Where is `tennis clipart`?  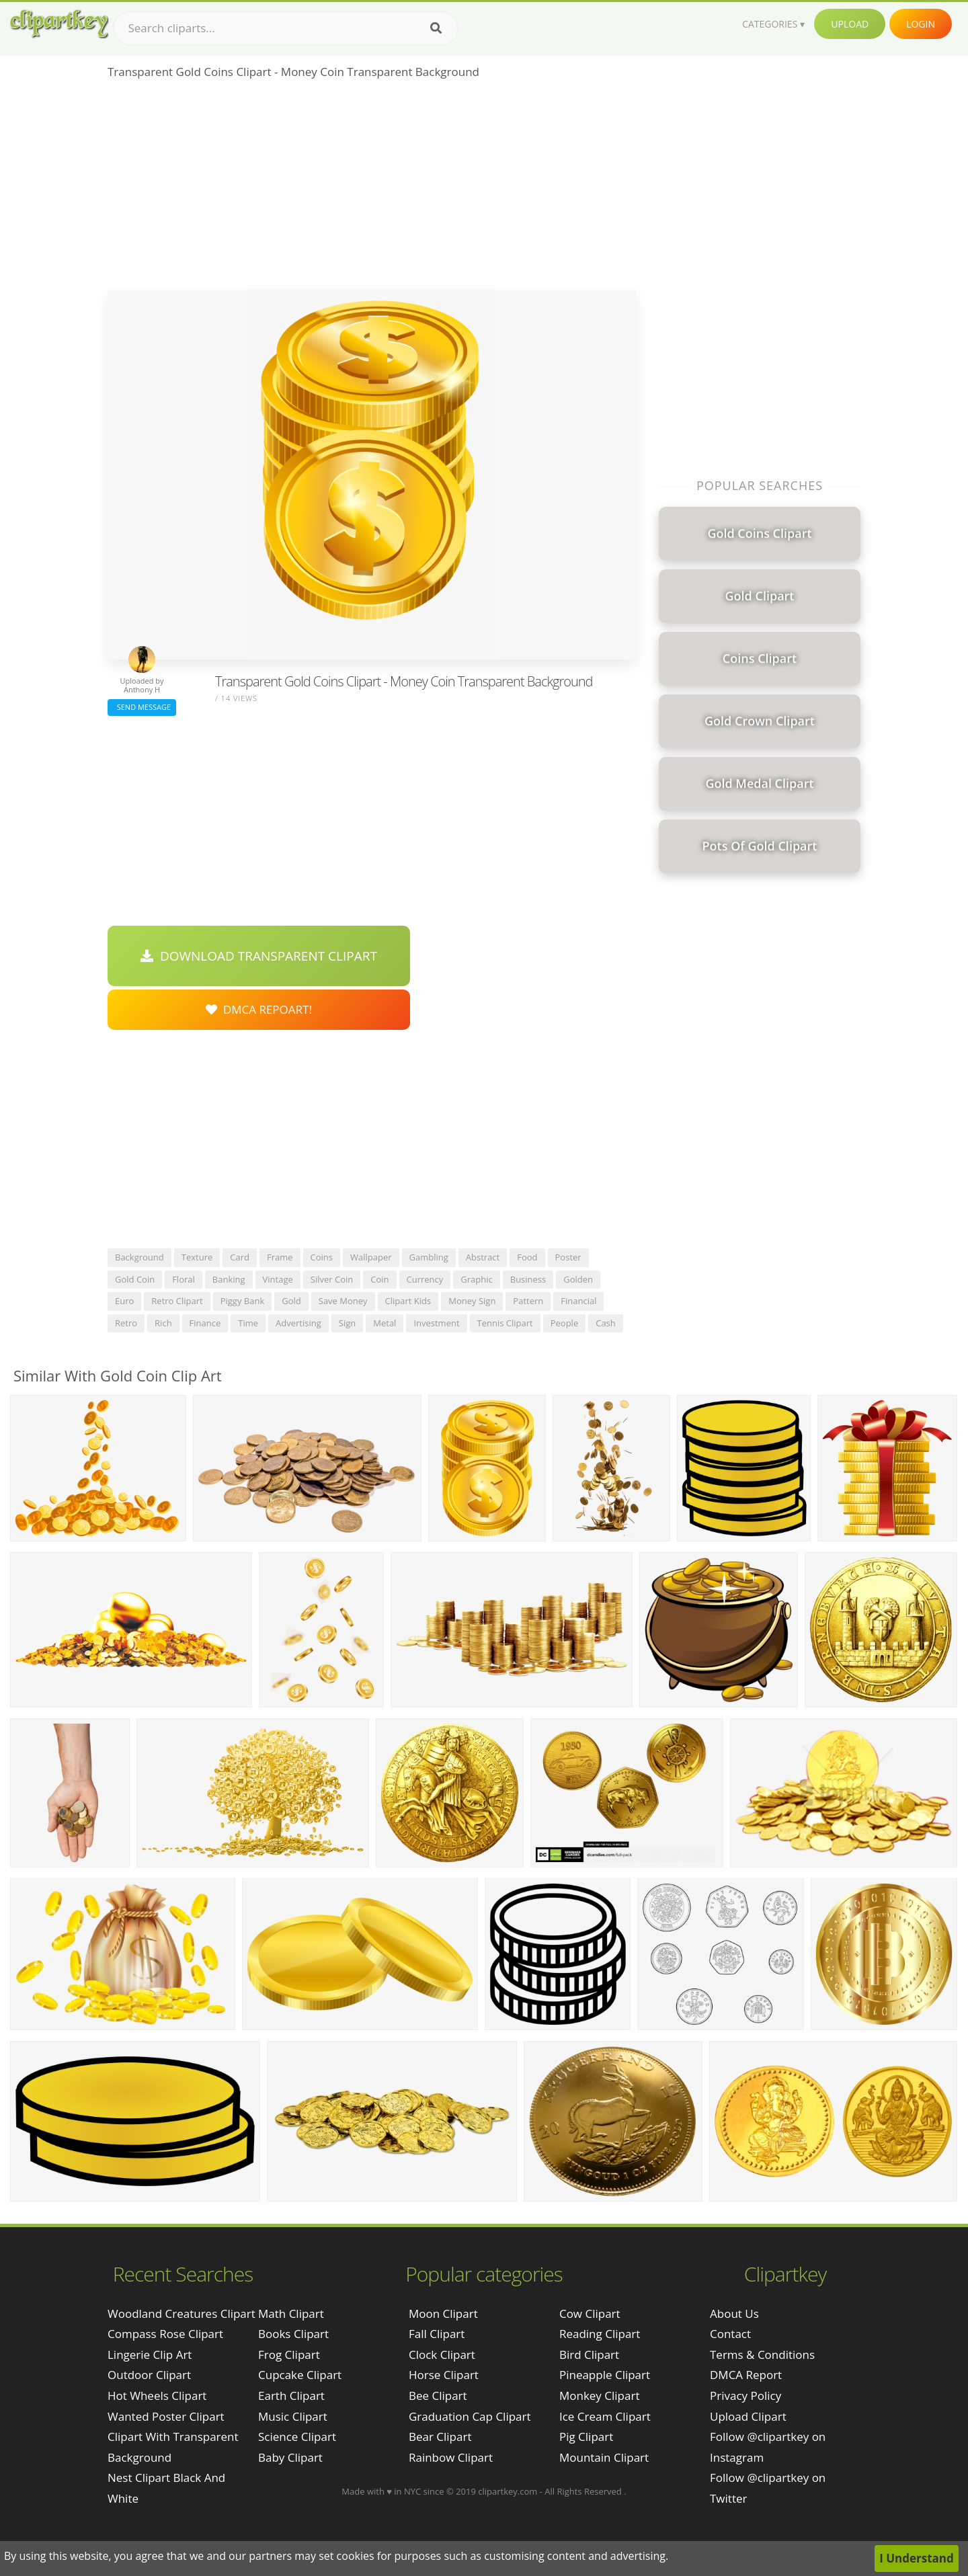 tennis clipart is located at coordinates (505, 1323).